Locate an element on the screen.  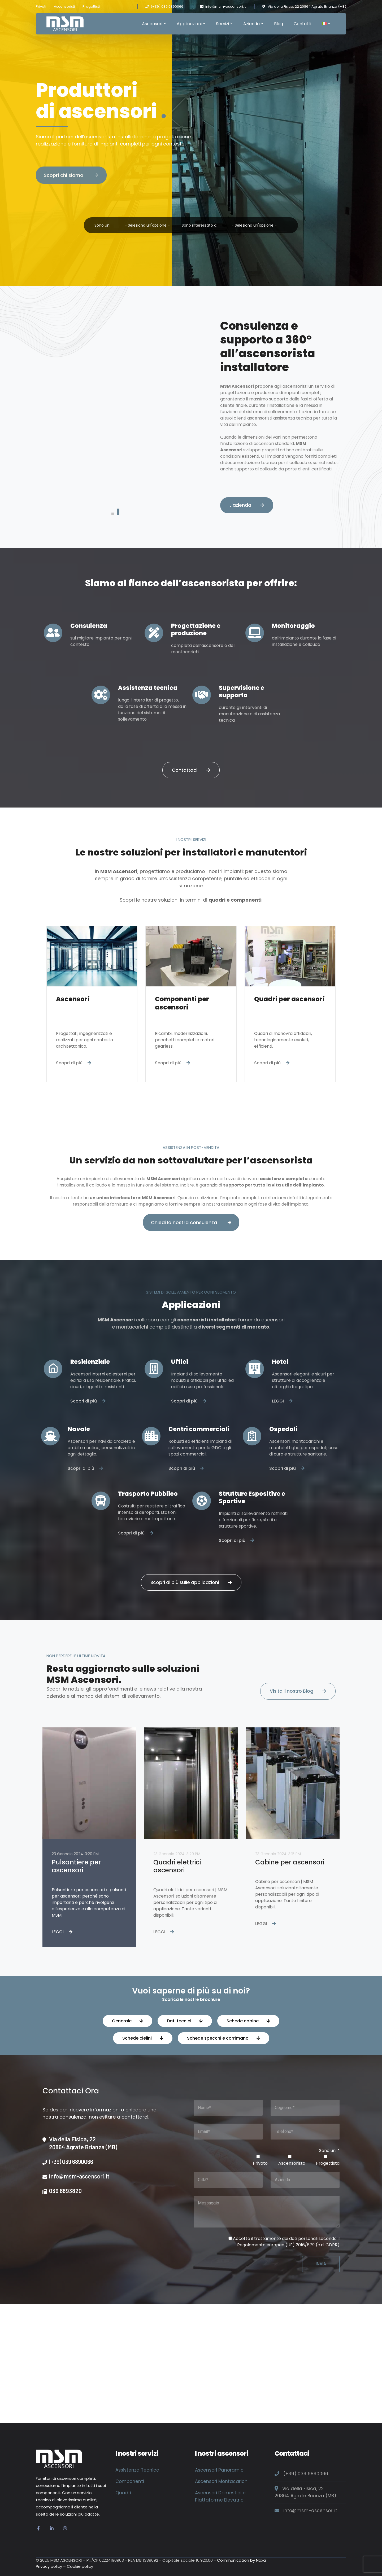
INVIA is located at coordinates (321, 2263).